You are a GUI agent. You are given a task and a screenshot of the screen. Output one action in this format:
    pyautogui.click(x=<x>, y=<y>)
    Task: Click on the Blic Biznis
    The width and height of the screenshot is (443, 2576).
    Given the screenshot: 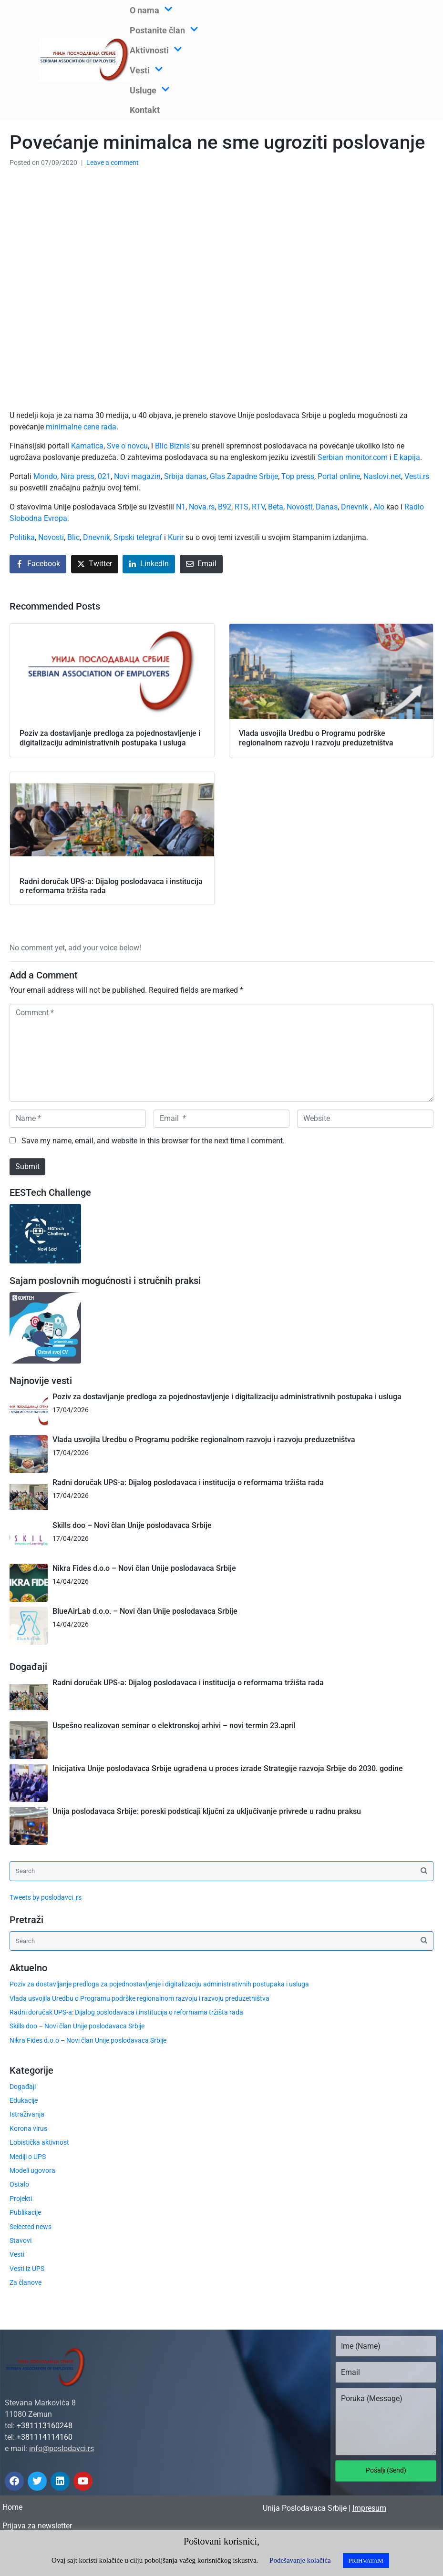 What is the action you would take?
    pyautogui.click(x=172, y=445)
    